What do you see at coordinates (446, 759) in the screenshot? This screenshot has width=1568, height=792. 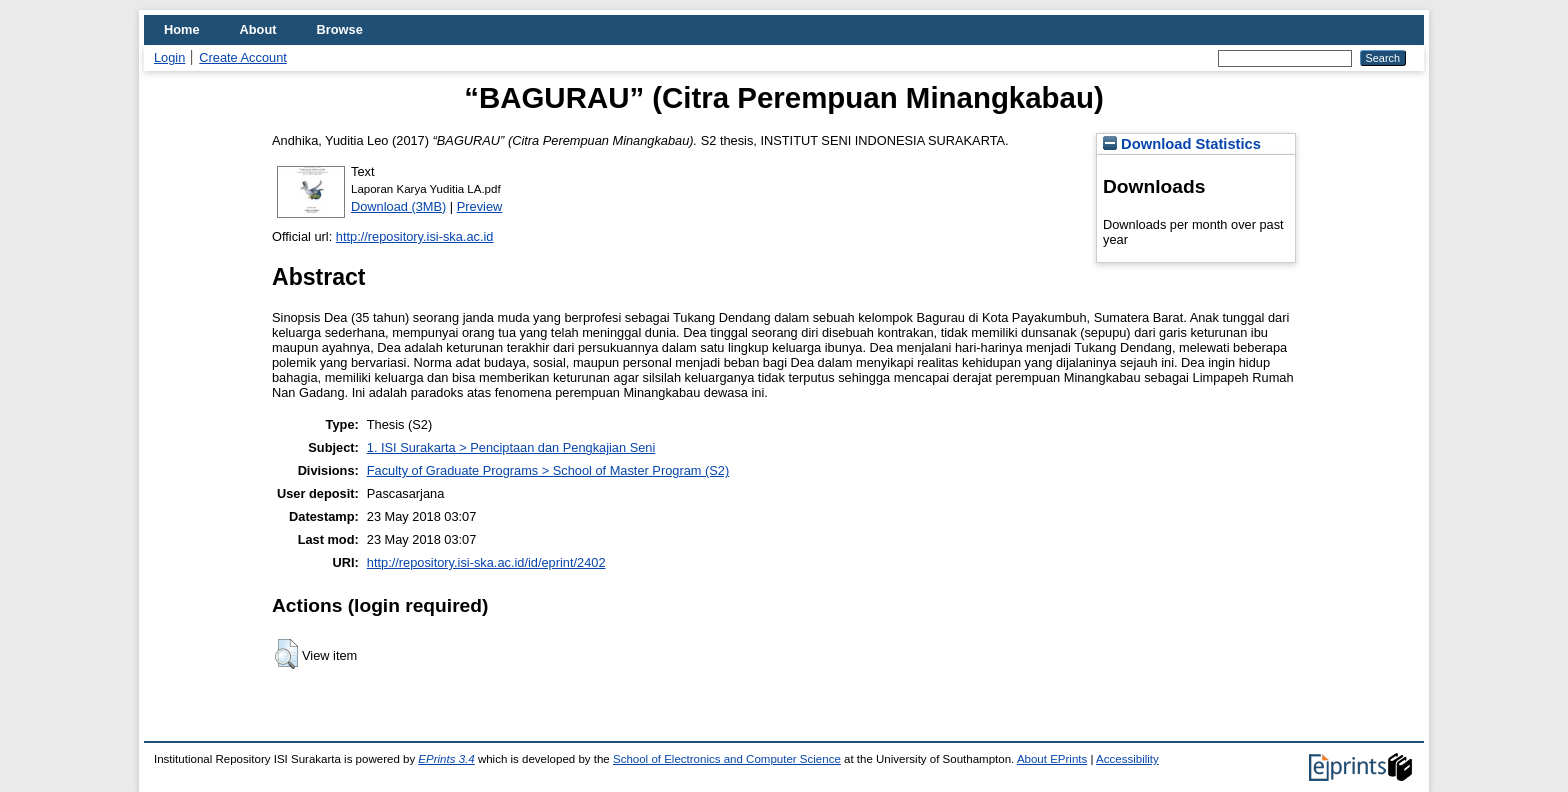 I see `EPrints 3.4` at bounding box center [446, 759].